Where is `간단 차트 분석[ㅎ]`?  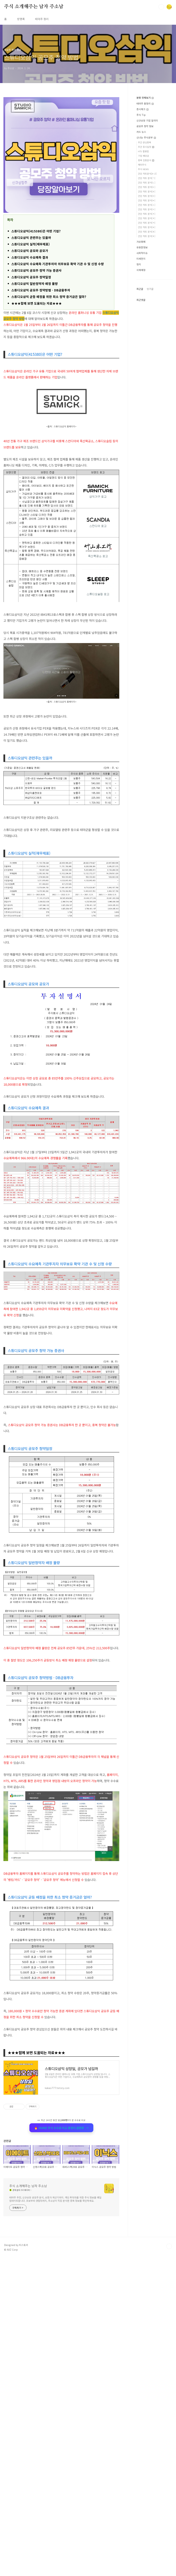 간단 차트 분석[ㅎ] is located at coordinates (146, 236).